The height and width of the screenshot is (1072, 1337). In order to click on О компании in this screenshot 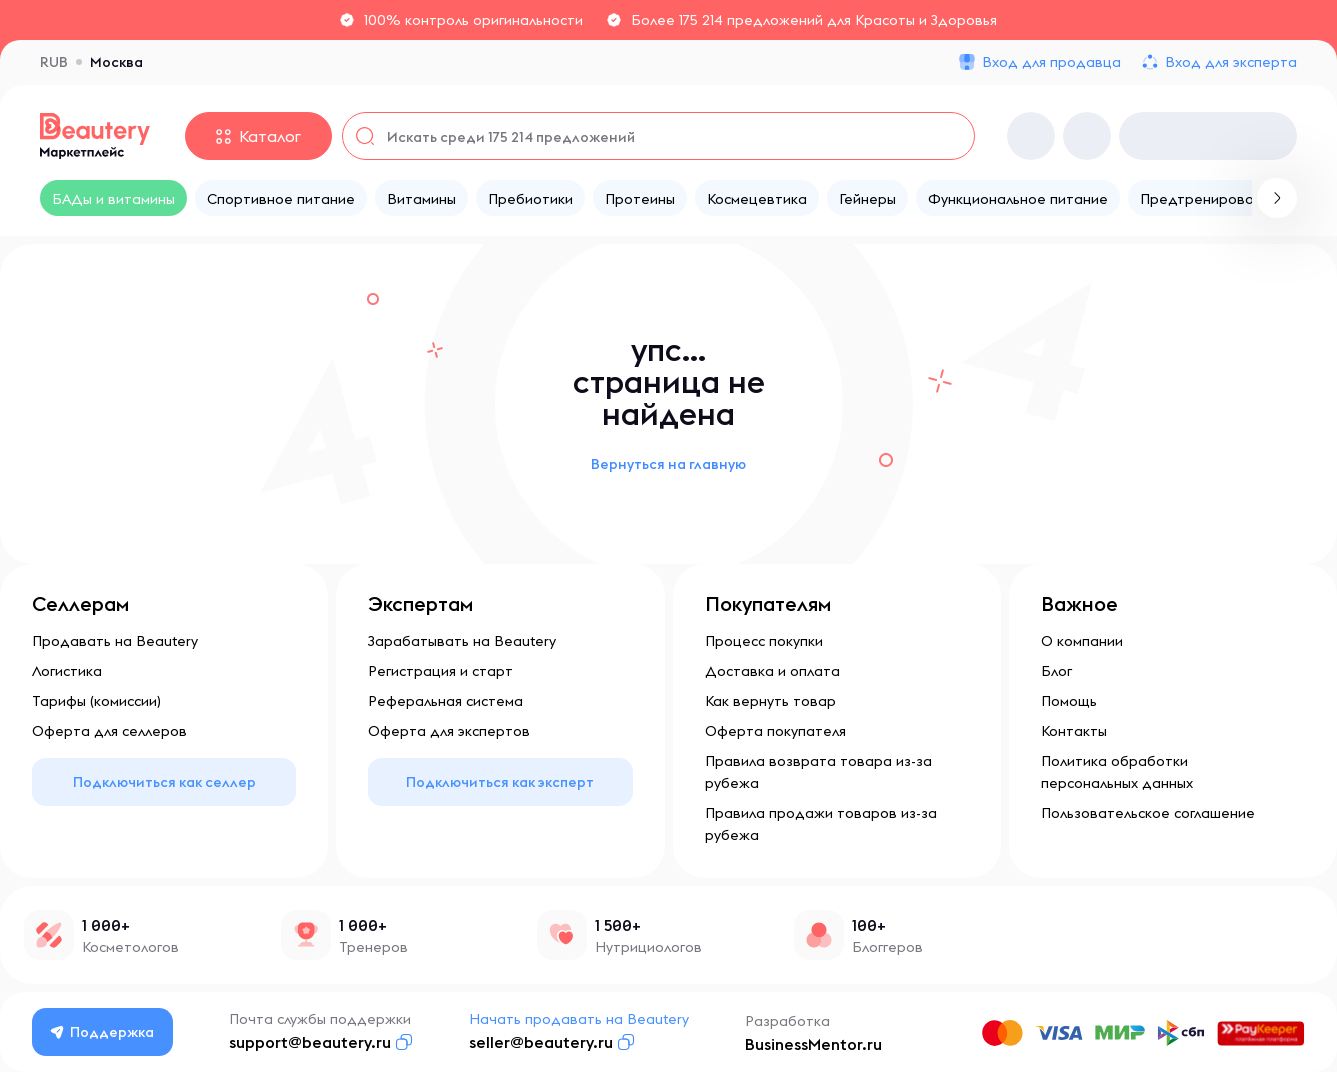, I will do `click(1082, 641)`.